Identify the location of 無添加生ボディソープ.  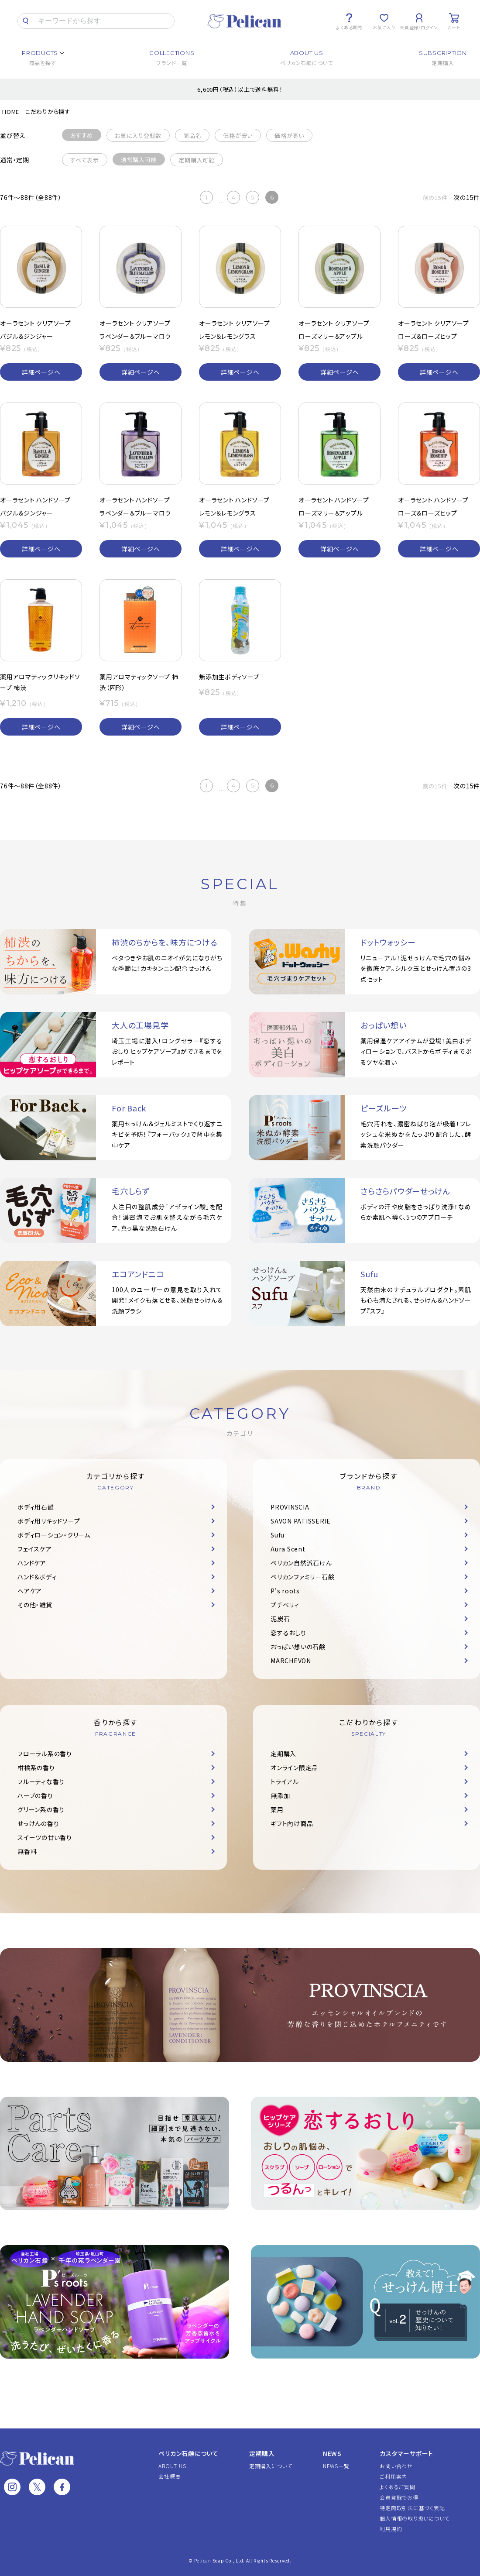
(229, 676).